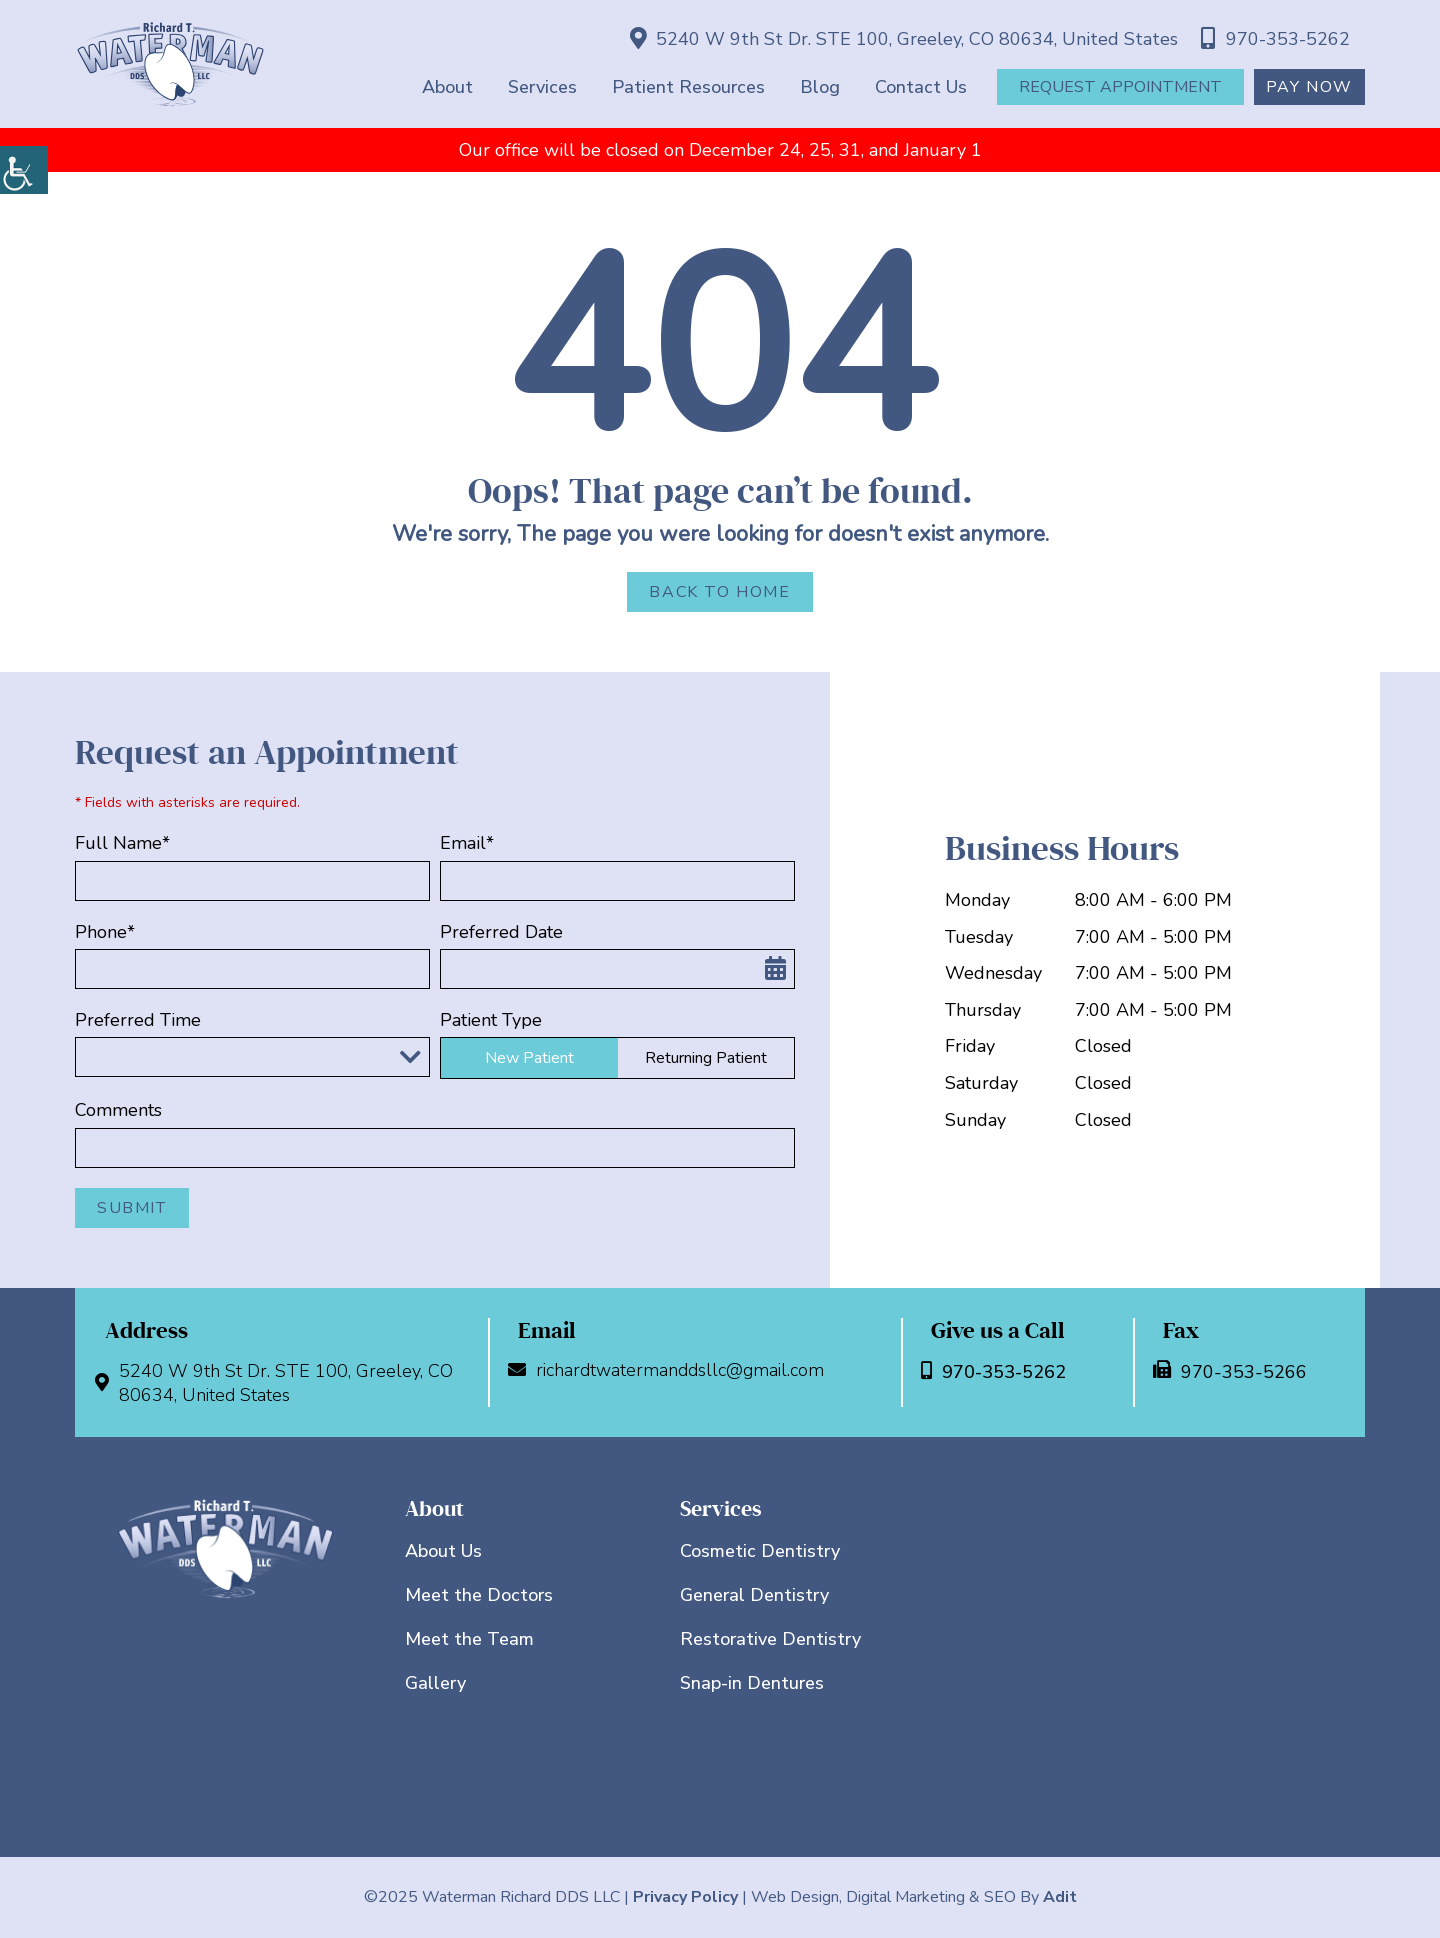 This screenshot has width=1440, height=1938. Describe the element at coordinates (1060, 1897) in the screenshot. I see `Adit [button]` at that location.